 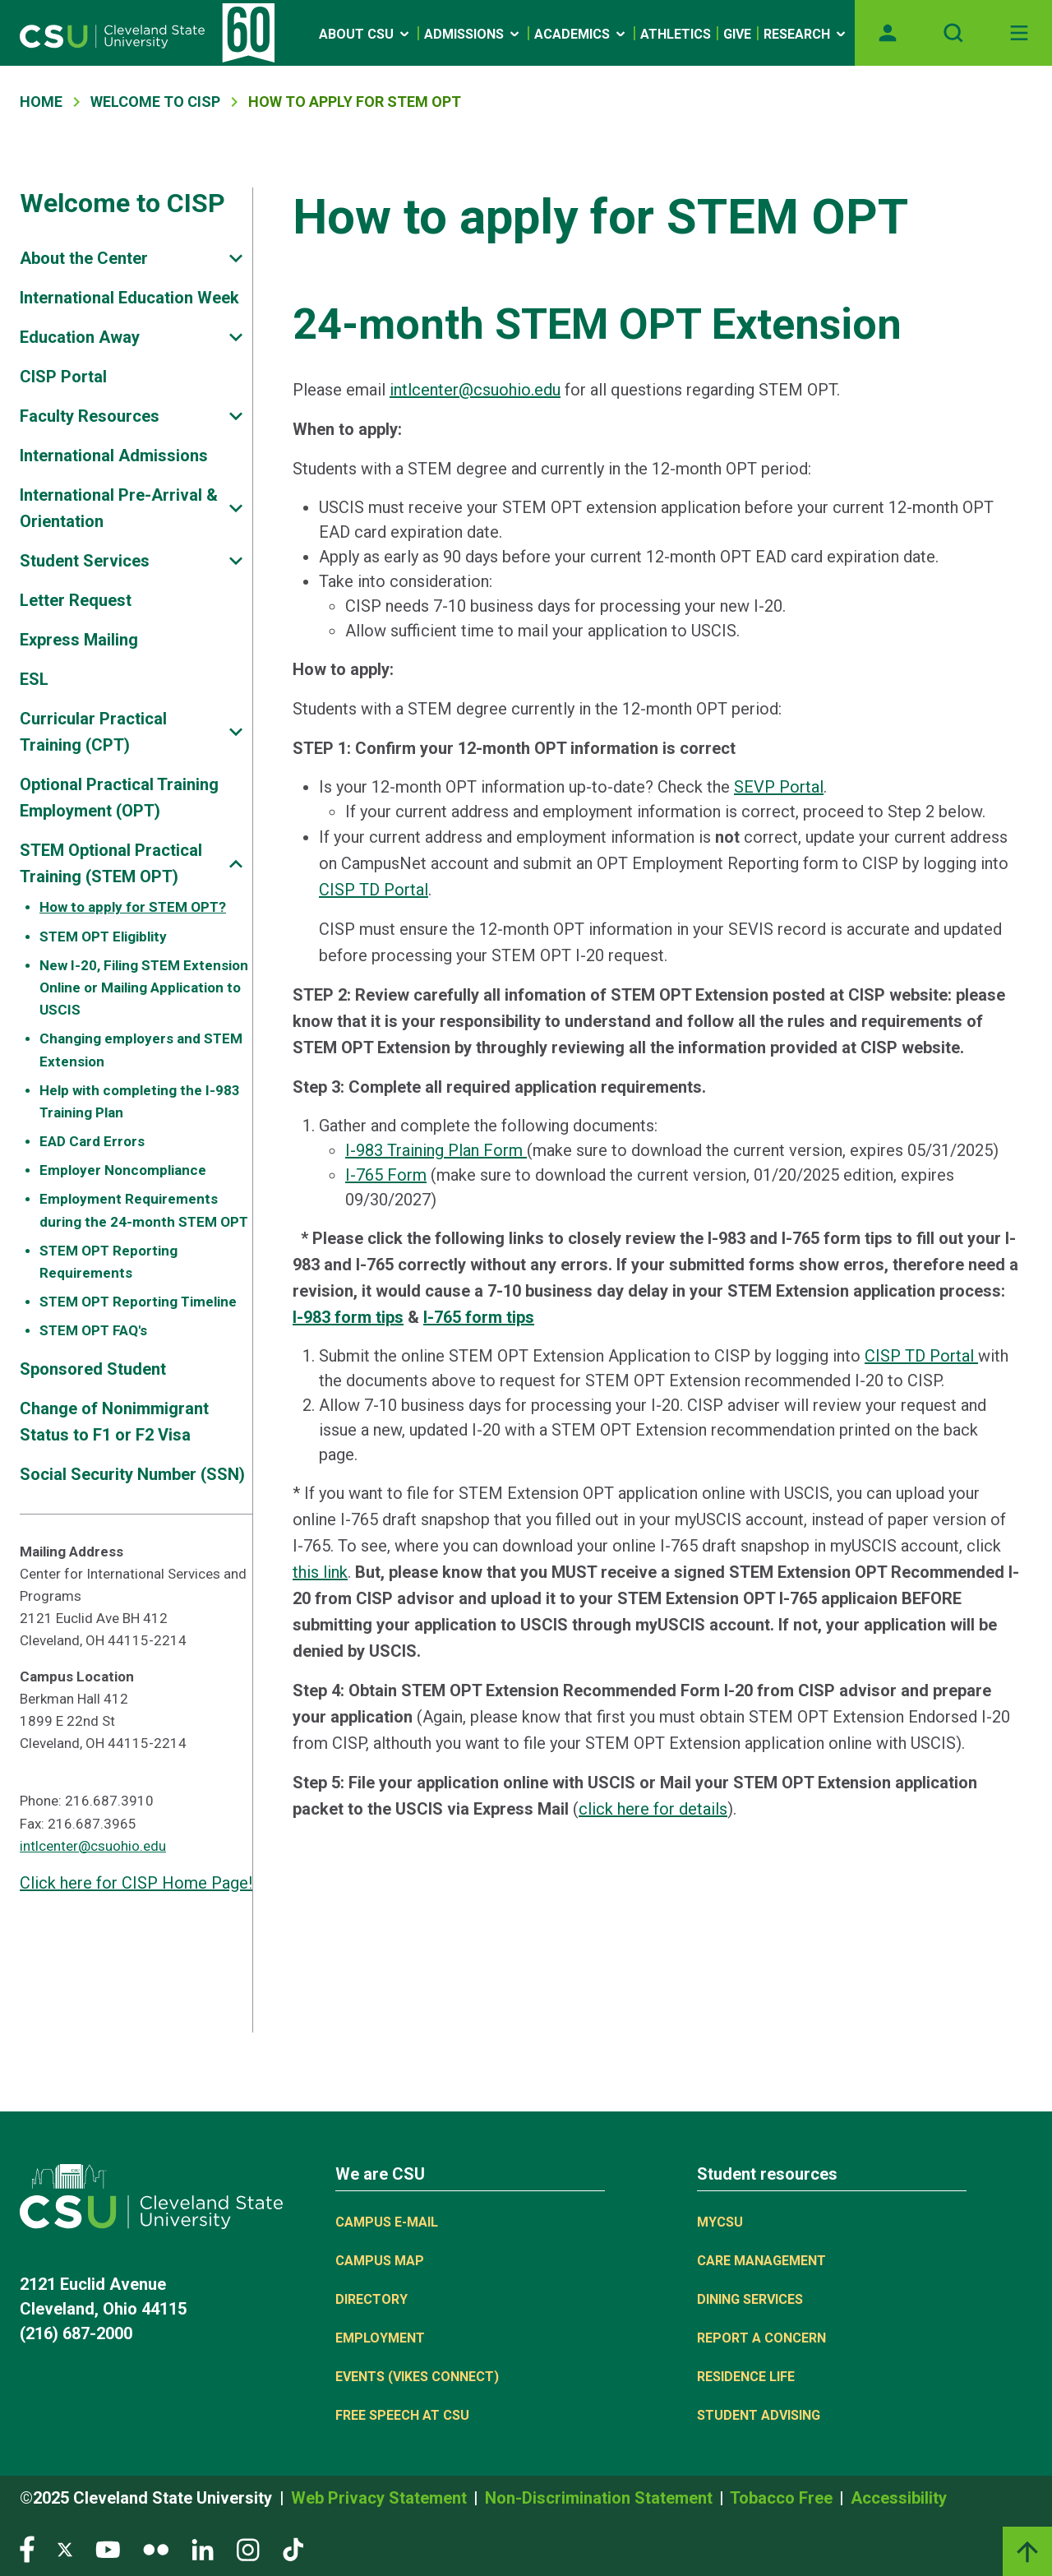 What do you see at coordinates (293, 2548) in the screenshot?
I see `[Visit our TikTok page]` at bounding box center [293, 2548].